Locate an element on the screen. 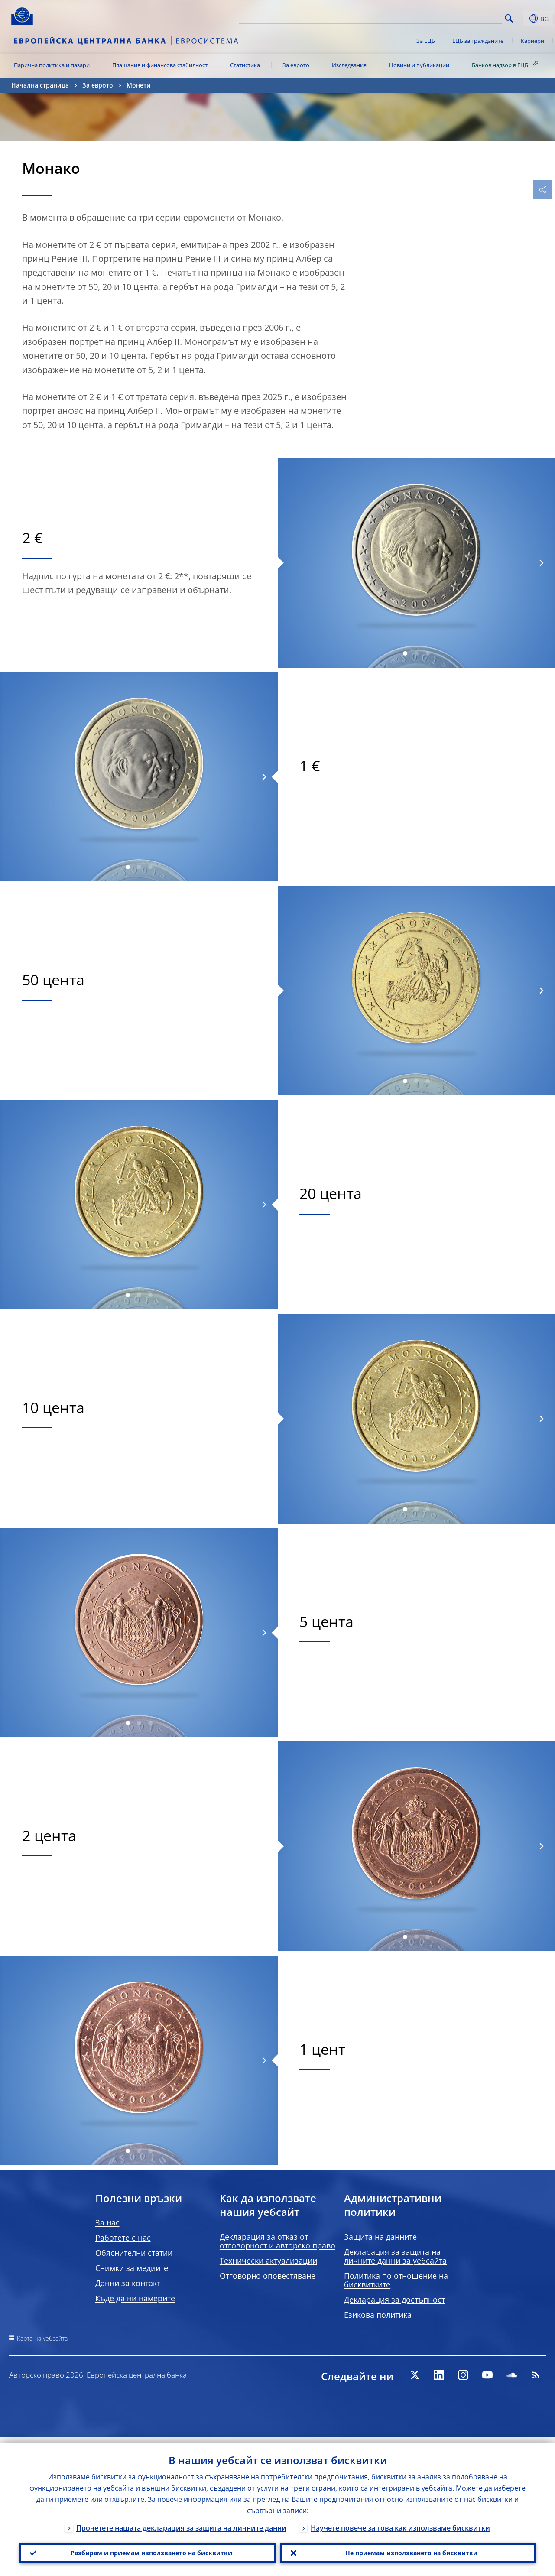 The height and width of the screenshot is (2576, 555). Плащания и финансова стабилност is located at coordinates (160, 65).